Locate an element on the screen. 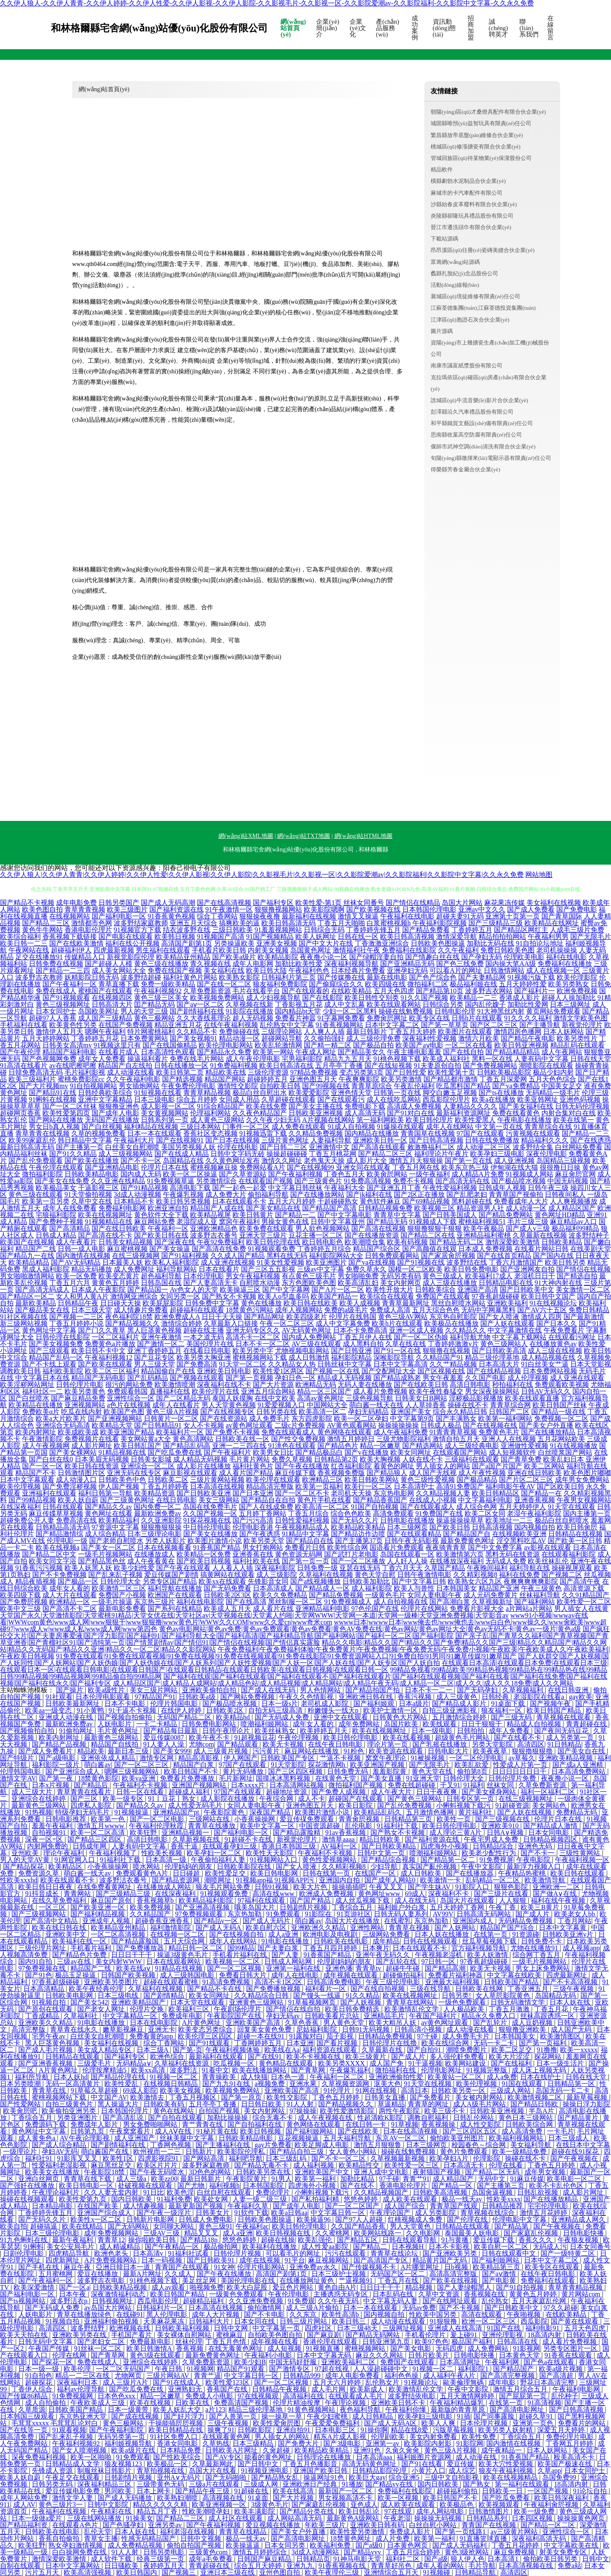  黄色三级成人 is located at coordinates (443, 1276).